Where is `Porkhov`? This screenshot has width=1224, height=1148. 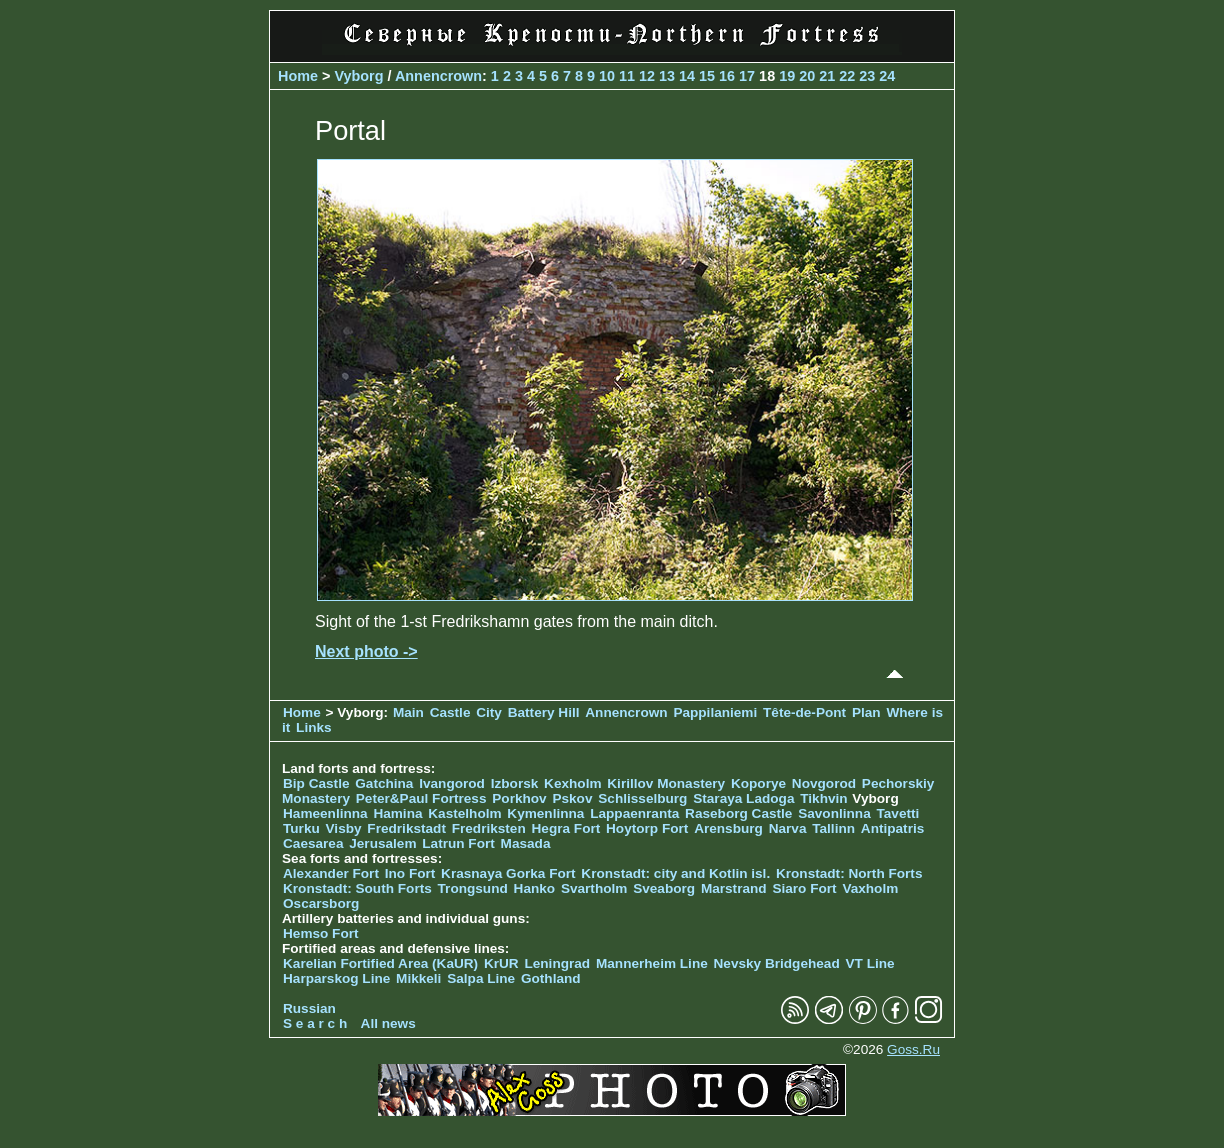
Porkhov is located at coordinates (519, 798).